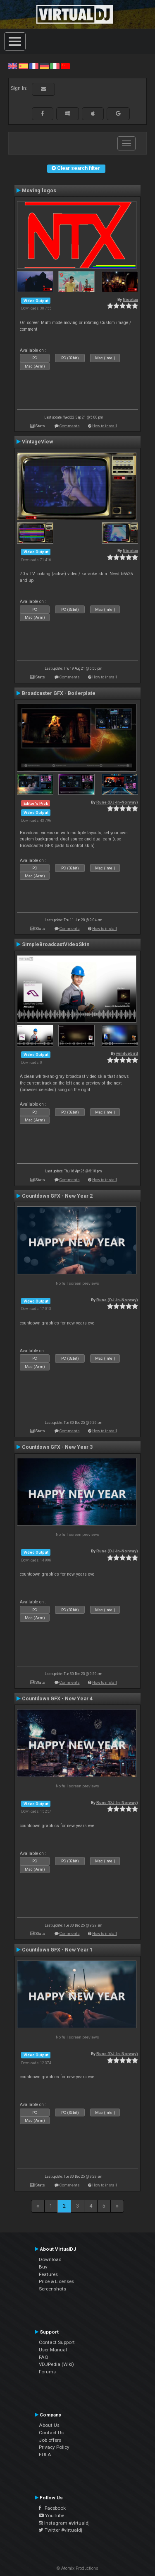 Image resolution: width=155 pixels, height=2576 pixels. I want to click on Nicotux, so click(130, 299).